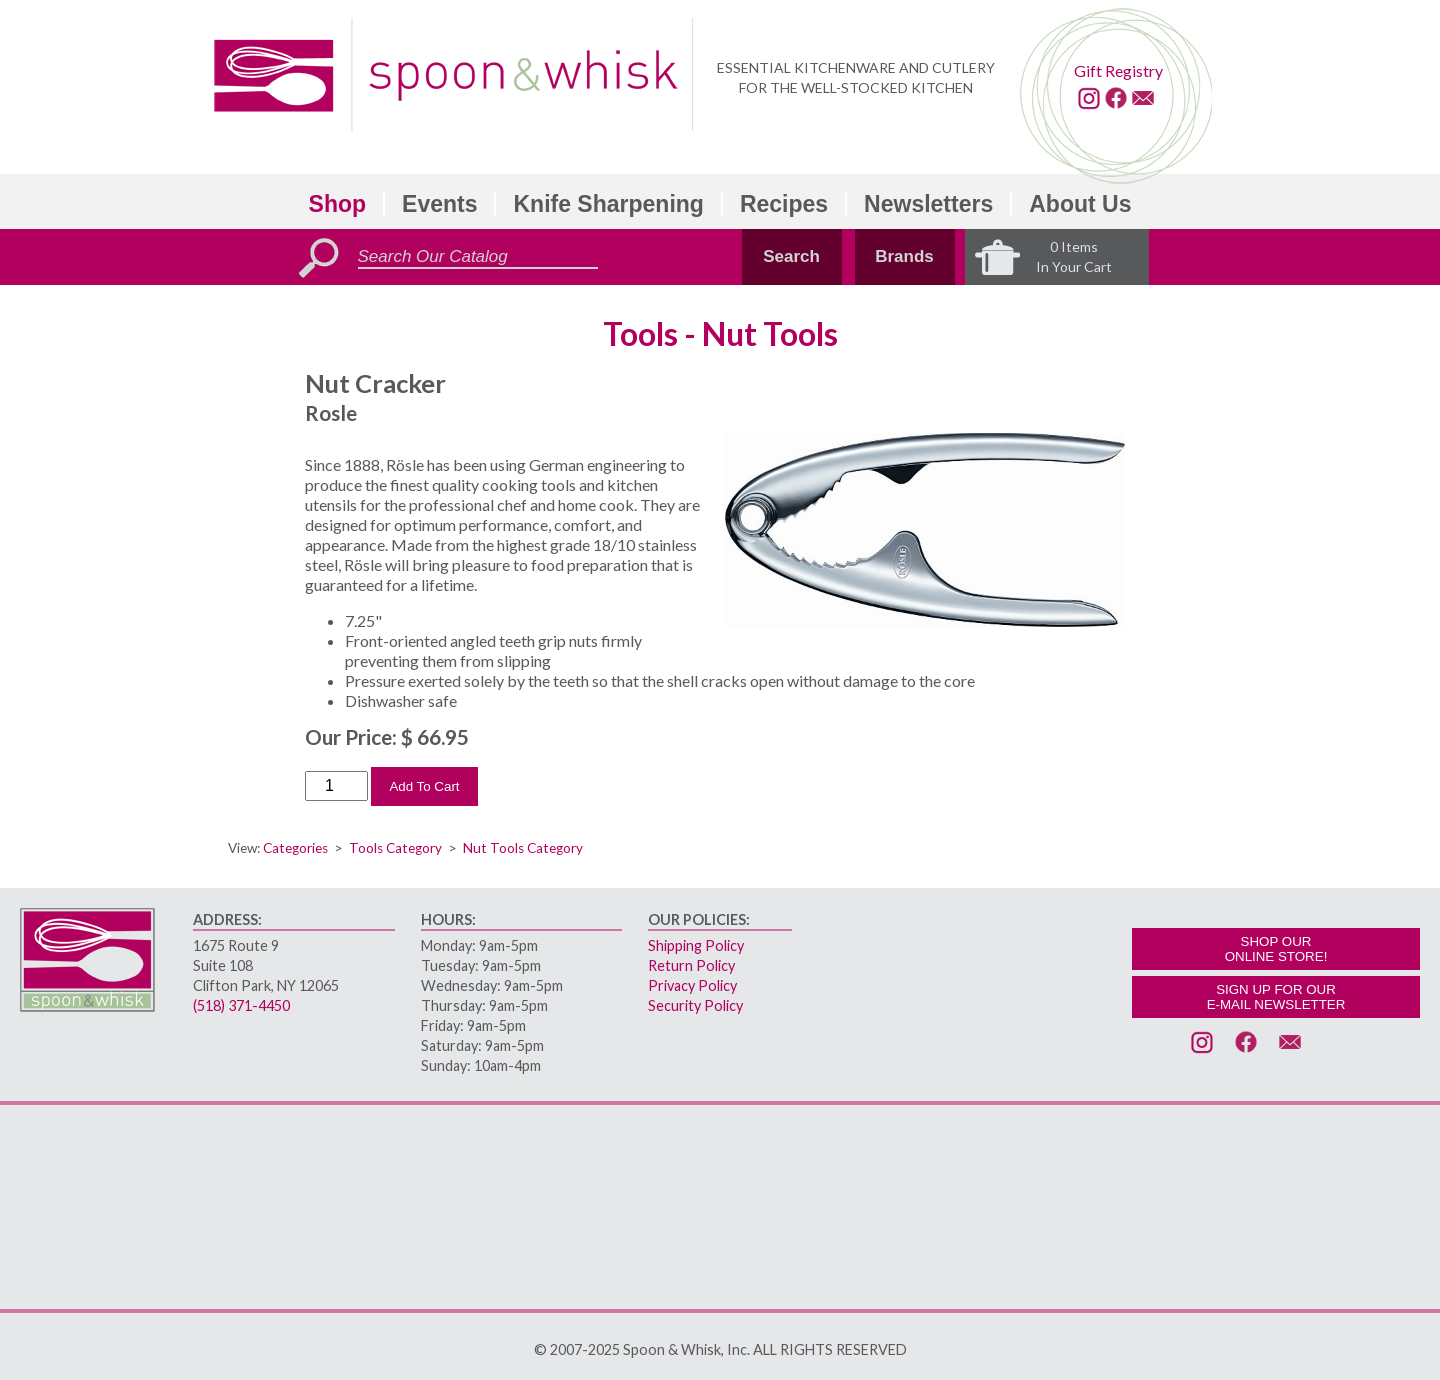  I want to click on About Us, so click(1080, 204).